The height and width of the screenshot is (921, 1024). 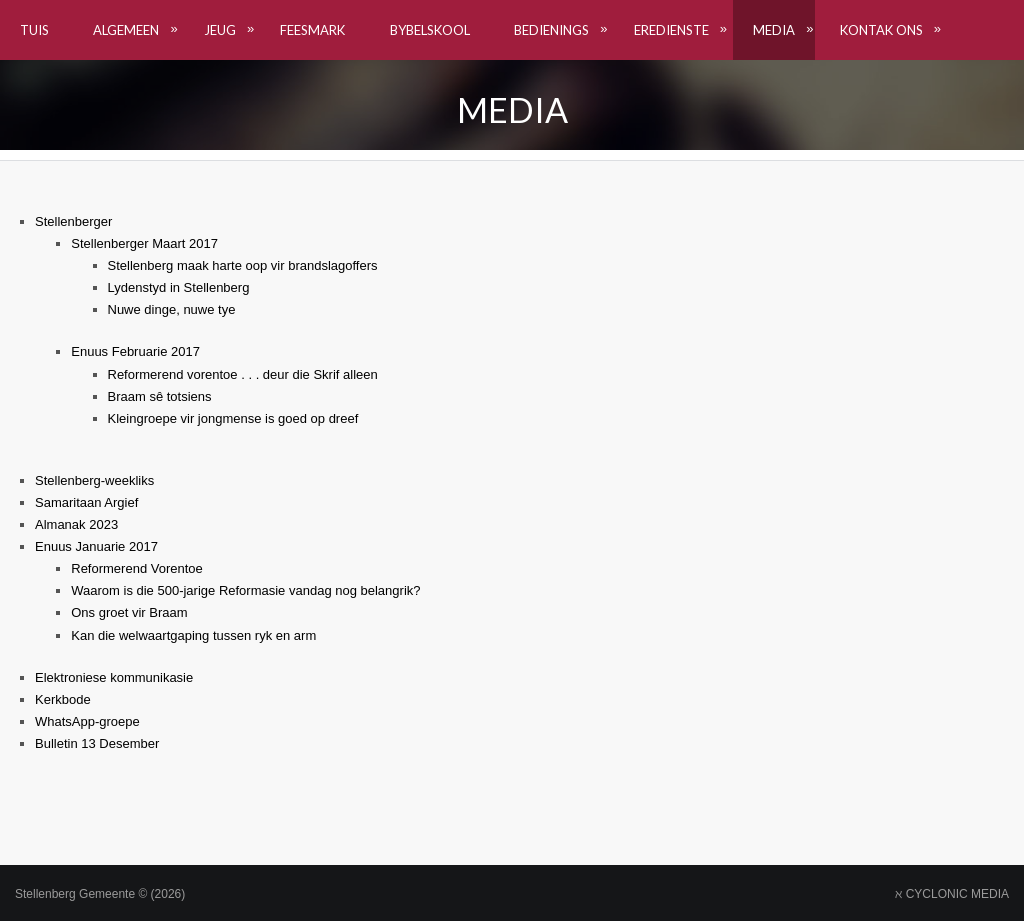 What do you see at coordinates (245, 590) in the screenshot?
I see `Waarom is die 500-jarige Reformasie vandag nog belangrik?` at bounding box center [245, 590].